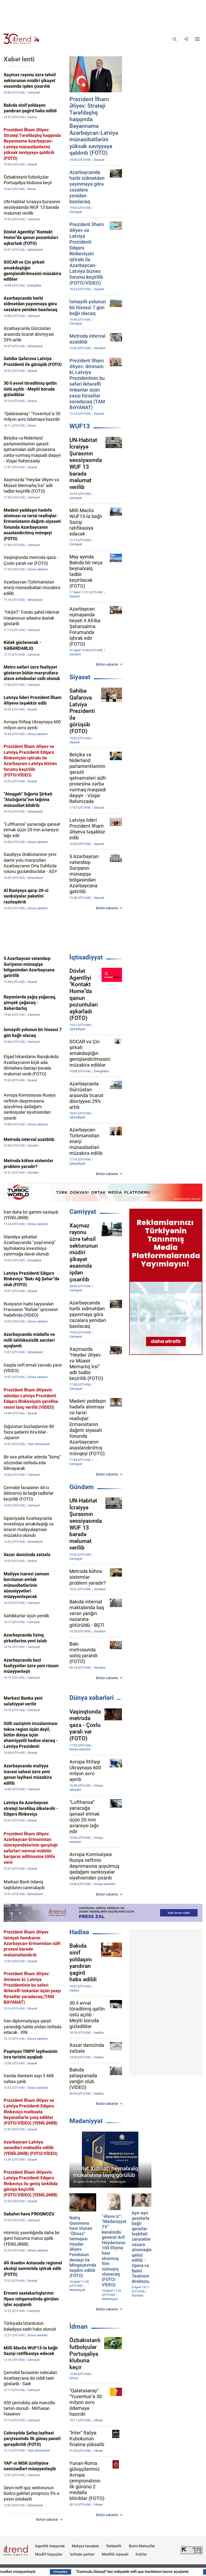 Image resolution: width=206 pixels, height=2576 pixels. I want to click on Hadisə, so click(79, 1932).